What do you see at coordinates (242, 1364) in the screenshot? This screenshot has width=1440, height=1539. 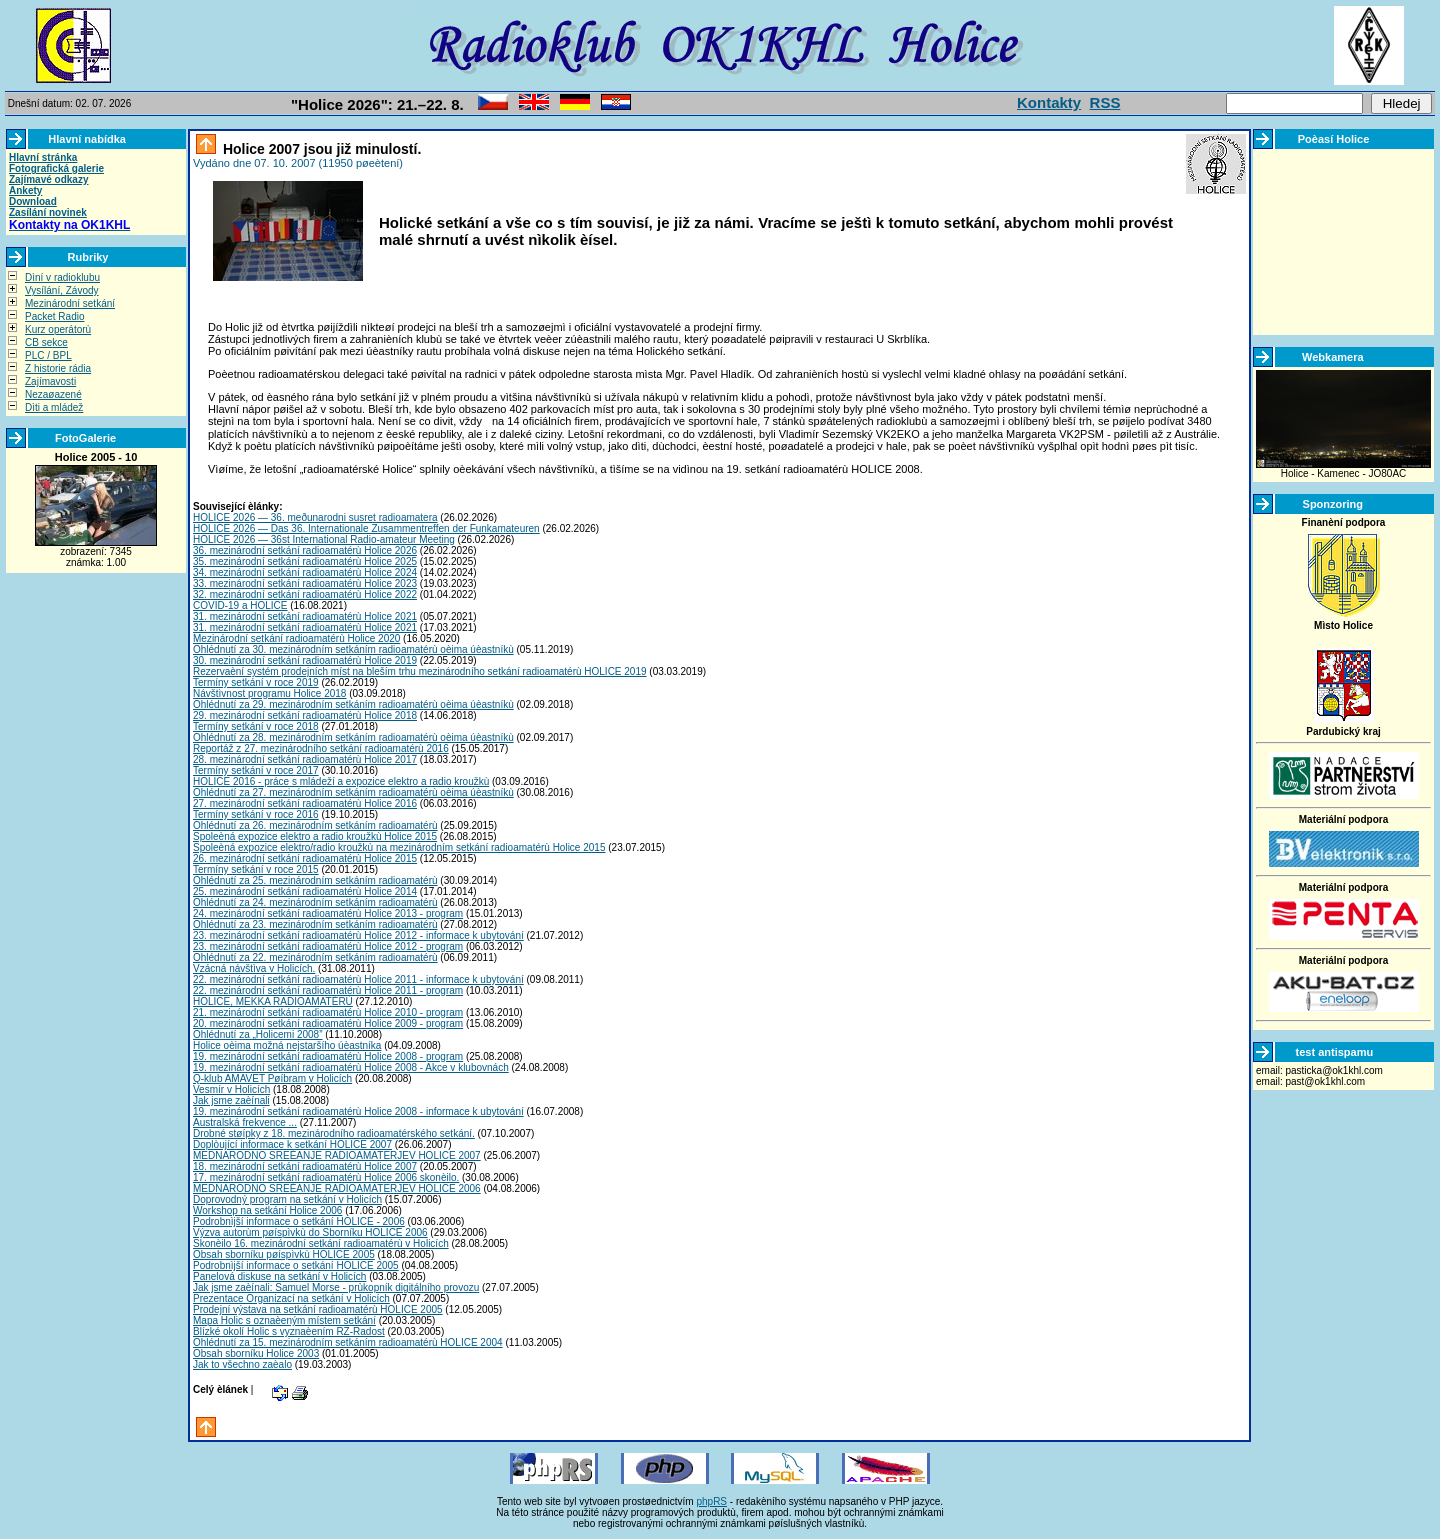 I see `Jak to všechno zaèalo` at bounding box center [242, 1364].